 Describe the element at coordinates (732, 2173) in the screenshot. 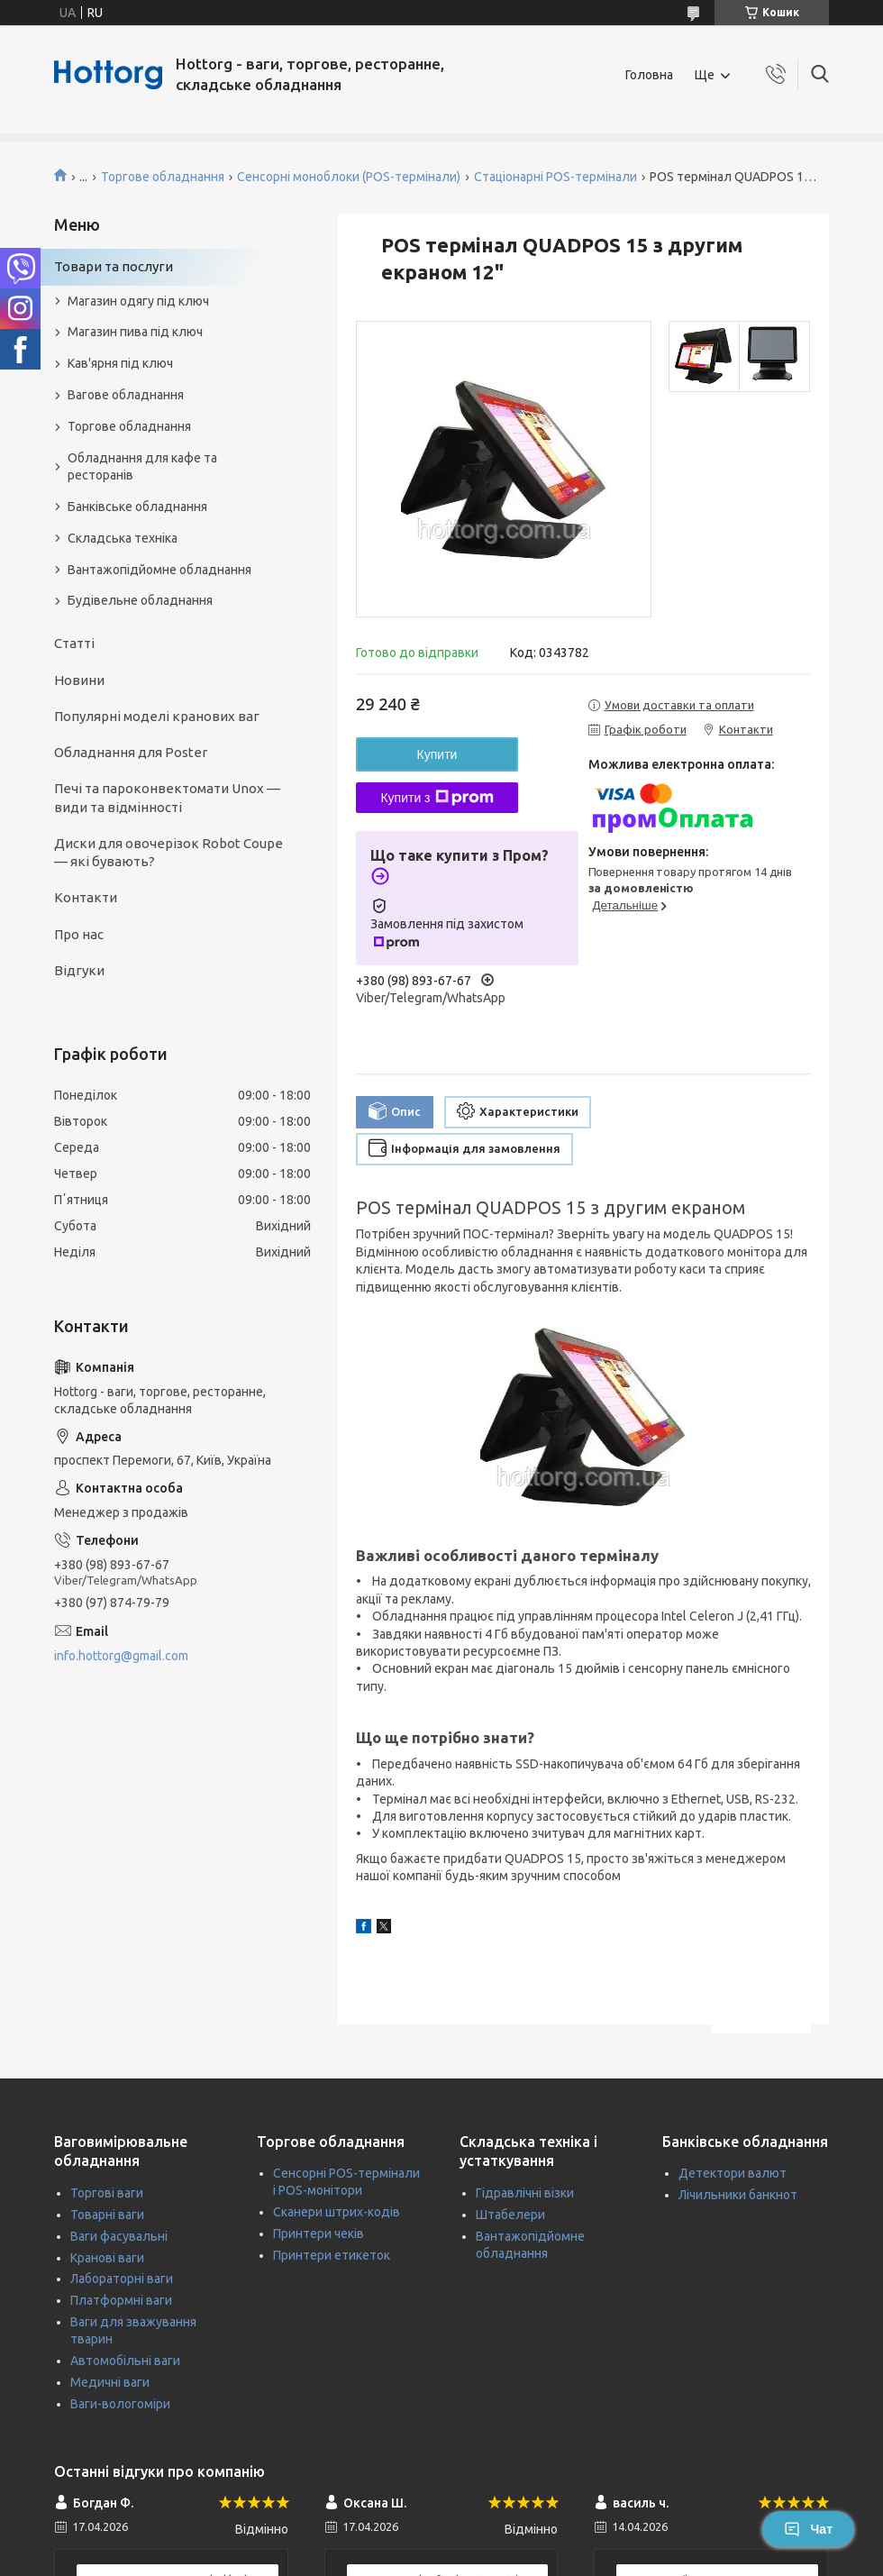

I see `Детектори валют` at that location.